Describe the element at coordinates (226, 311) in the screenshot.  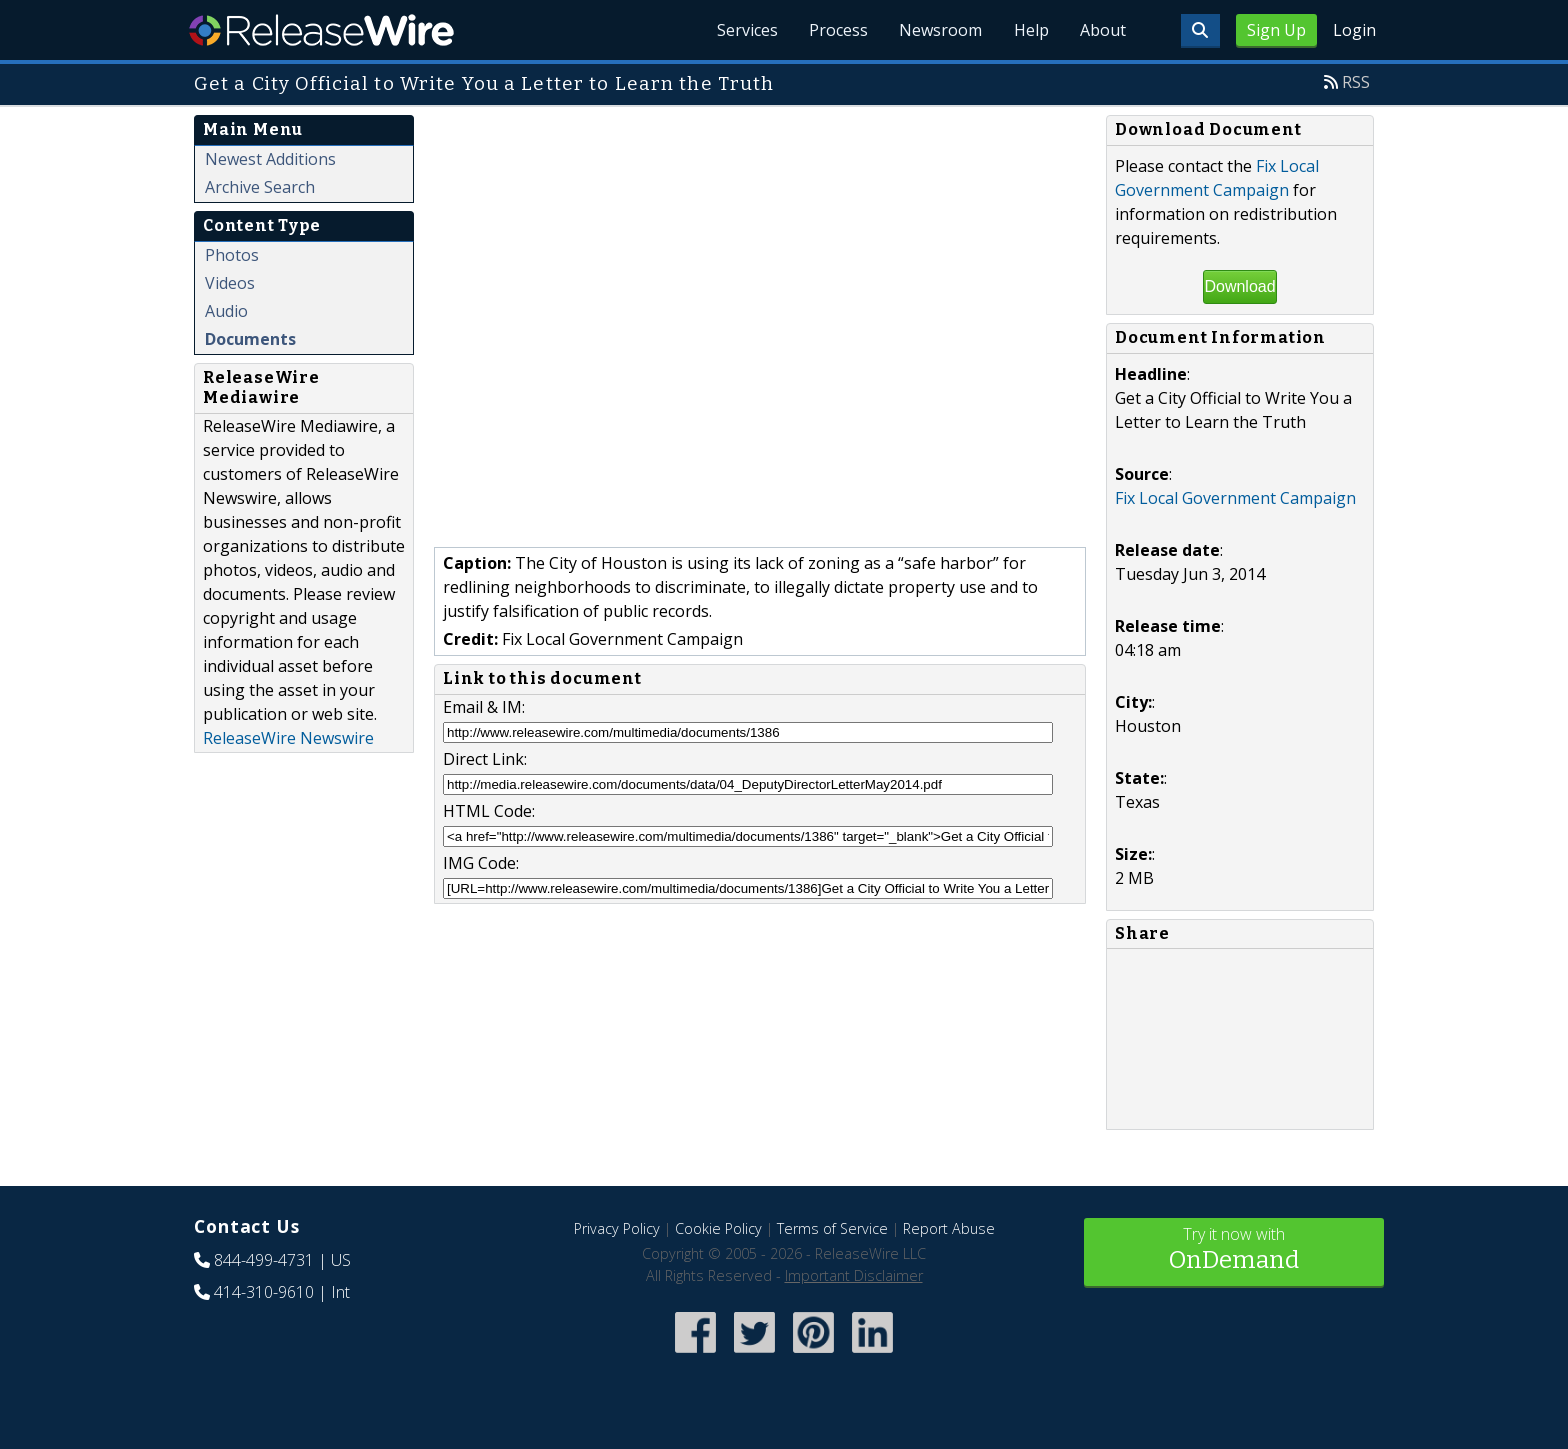
I see `Audio` at that location.